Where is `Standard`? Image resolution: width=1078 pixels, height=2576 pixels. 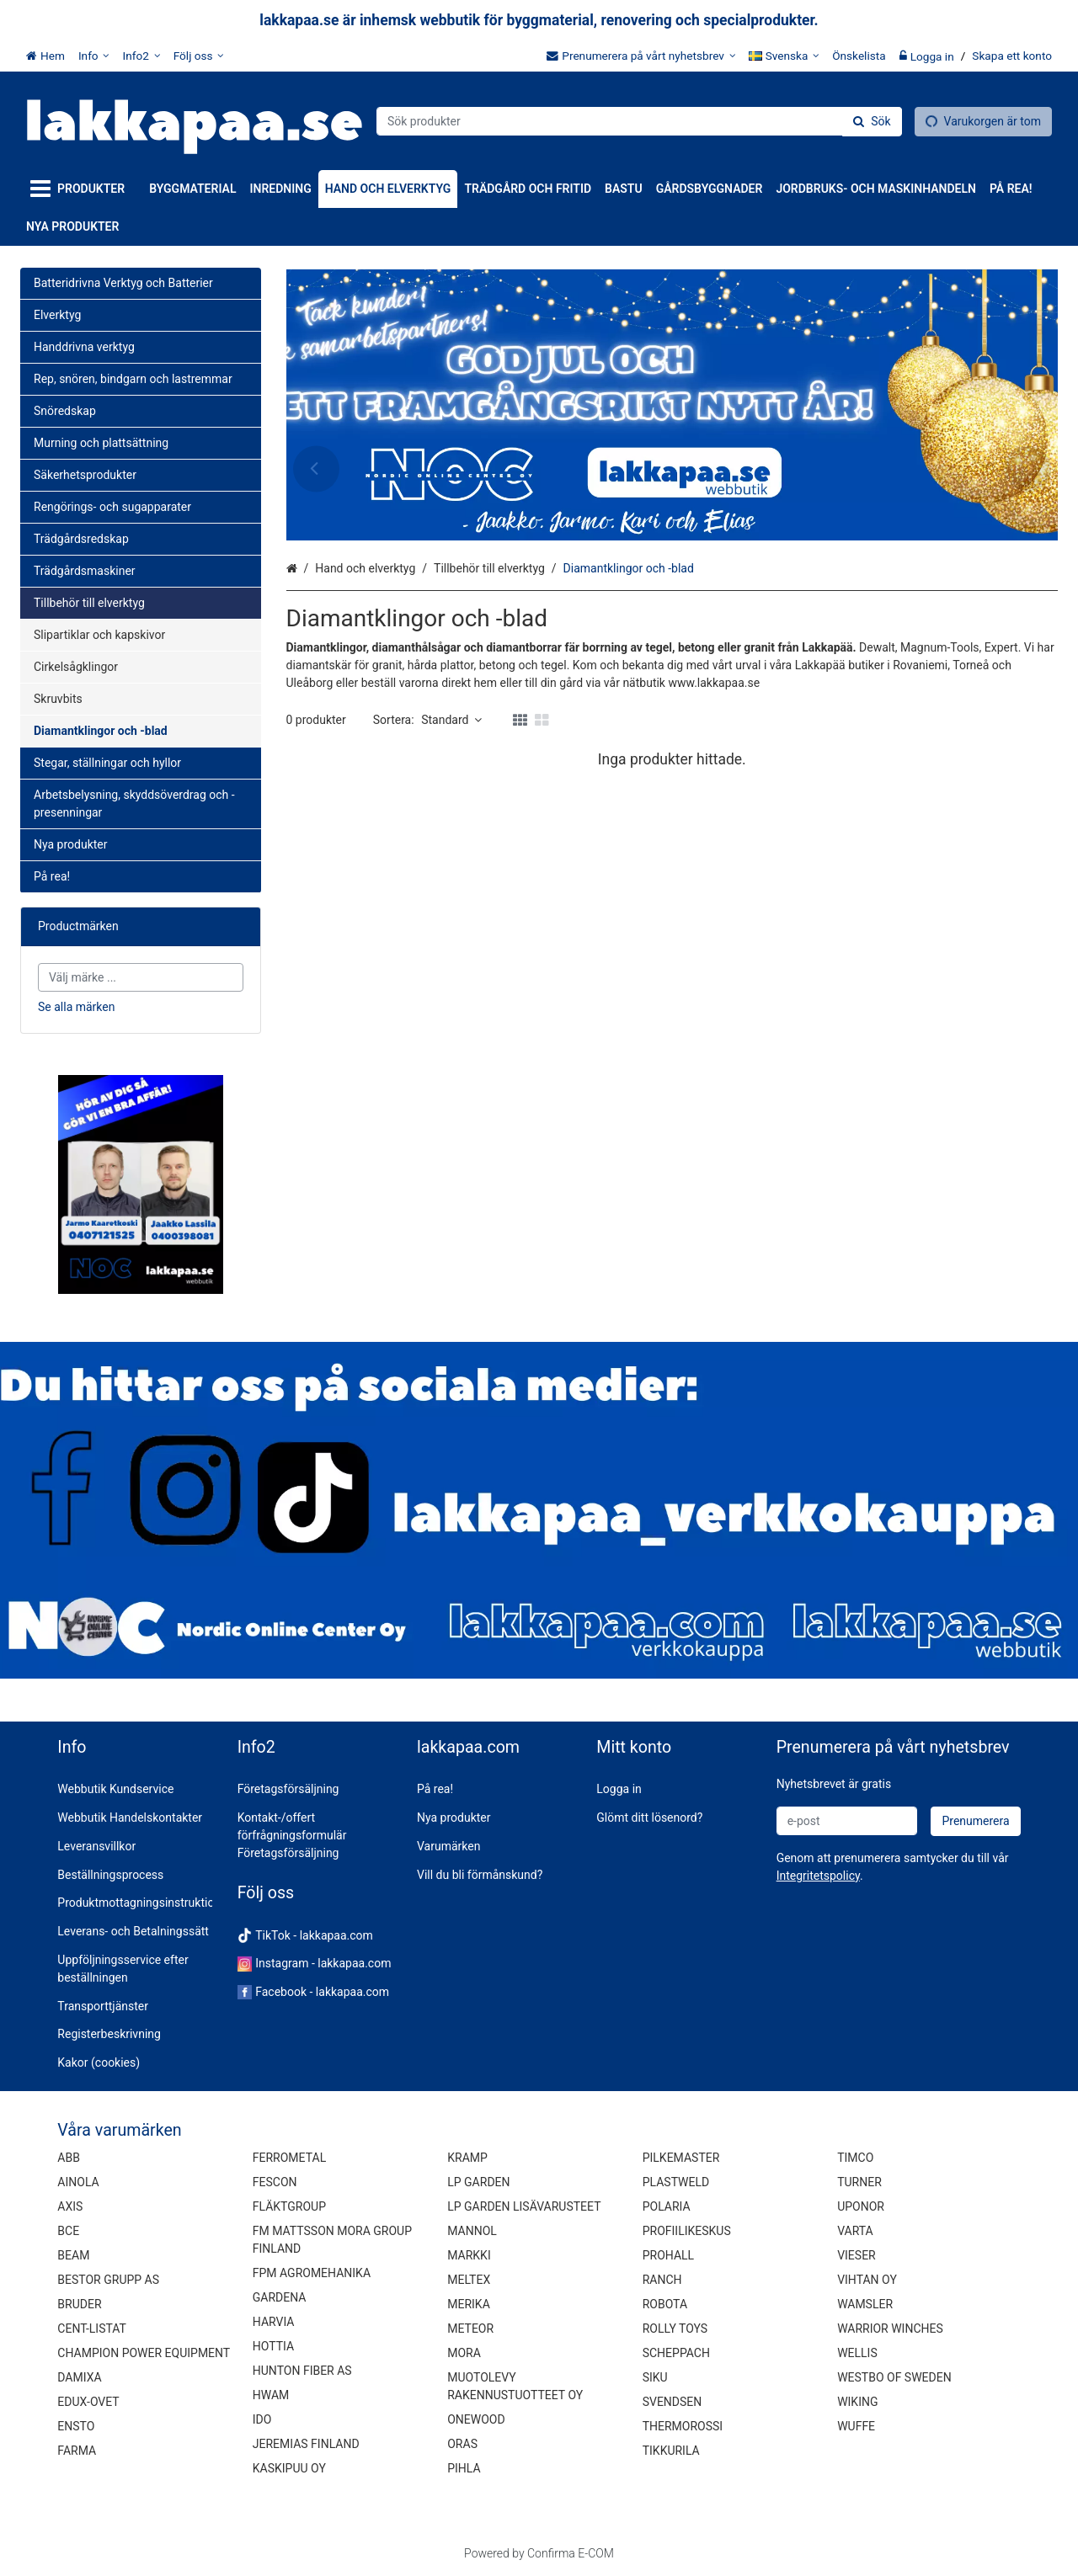
Standard is located at coordinates (451, 719).